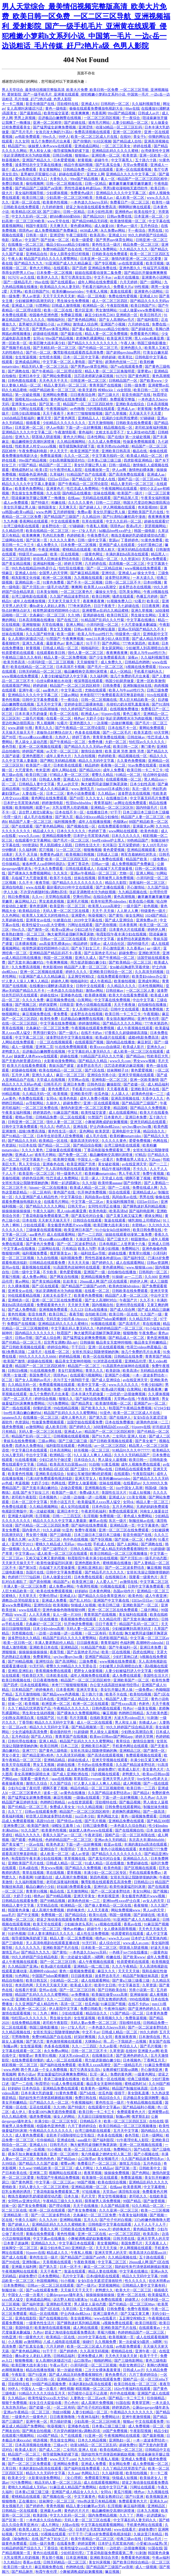 This screenshot has width=172, height=2576. Describe the element at coordinates (38, 1356) in the screenshot. I see `999久久久久久久久6666` at that location.